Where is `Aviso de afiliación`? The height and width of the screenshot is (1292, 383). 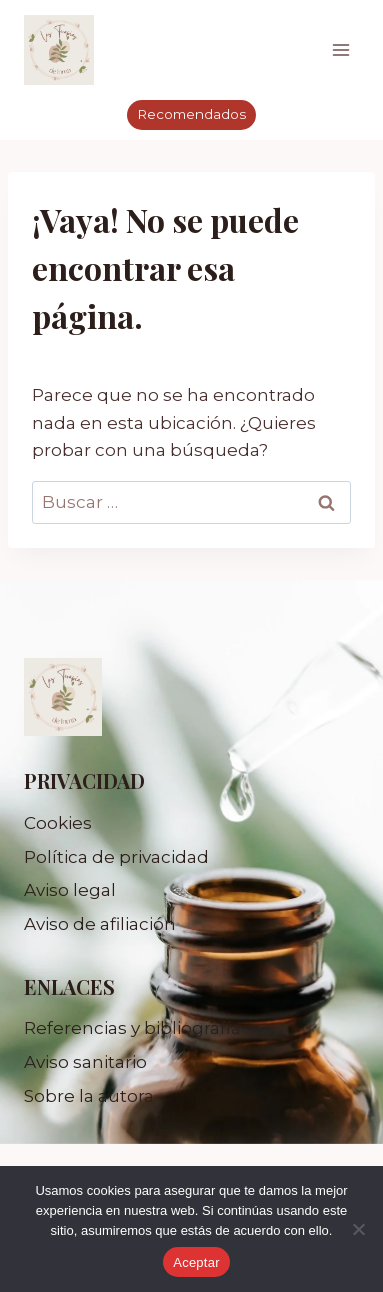 Aviso de afiliación is located at coordinates (100, 924).